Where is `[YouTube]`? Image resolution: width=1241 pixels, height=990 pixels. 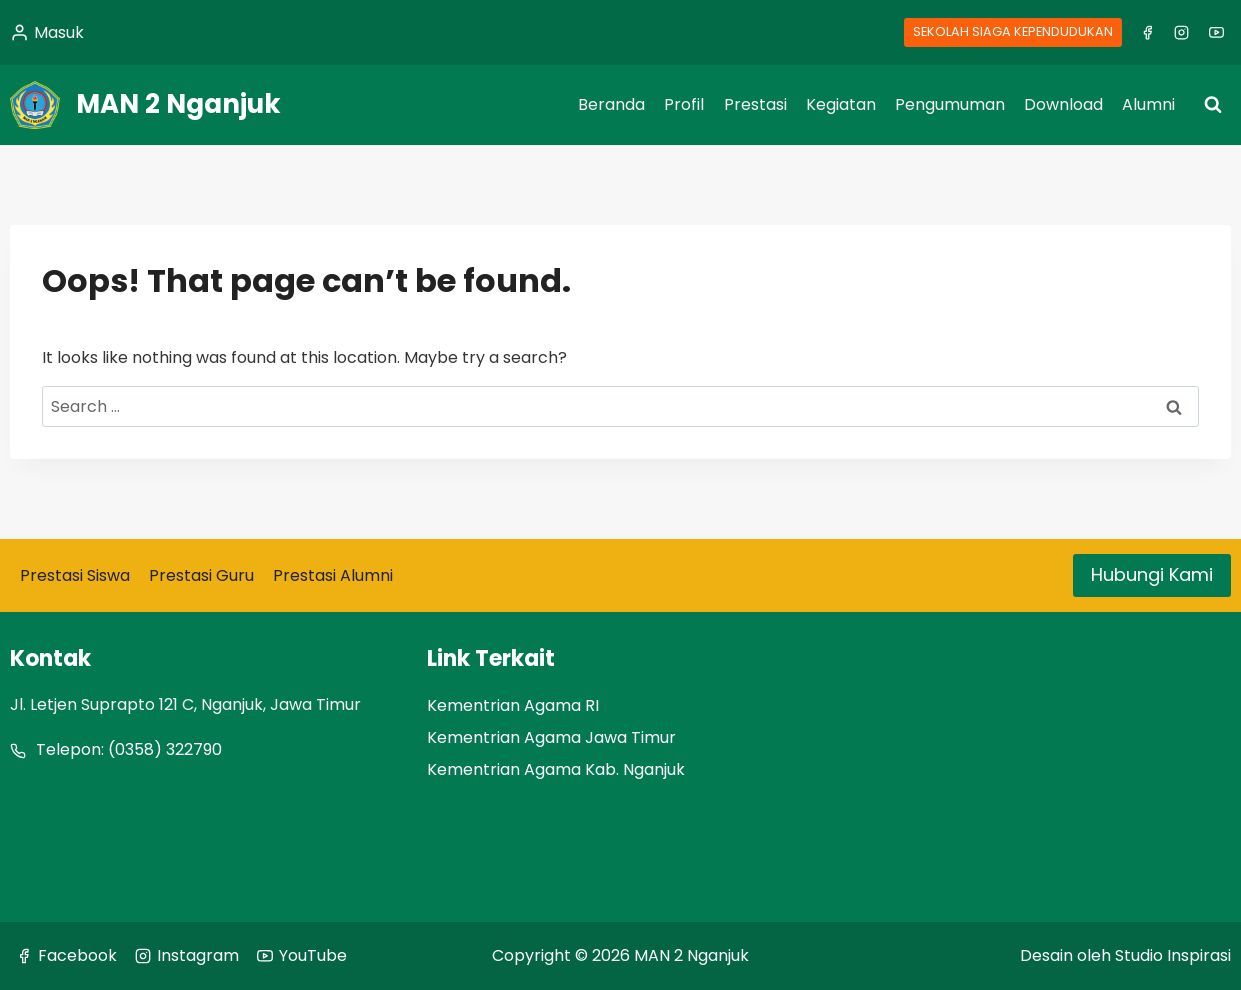
[YouTube] is located at coordinates (1216, 32).